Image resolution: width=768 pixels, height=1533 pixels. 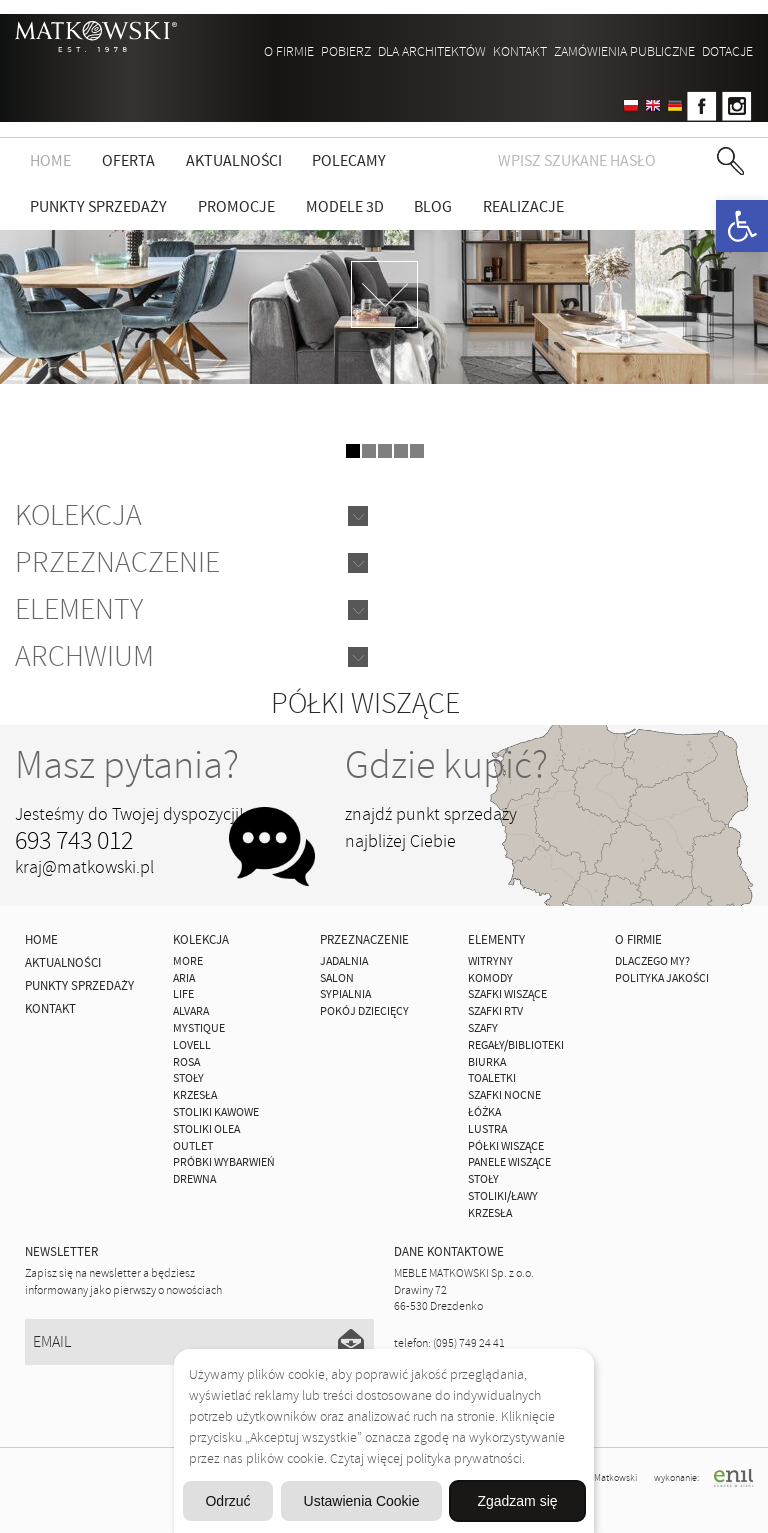 I want to click on [button], so click(x=742, y=226).